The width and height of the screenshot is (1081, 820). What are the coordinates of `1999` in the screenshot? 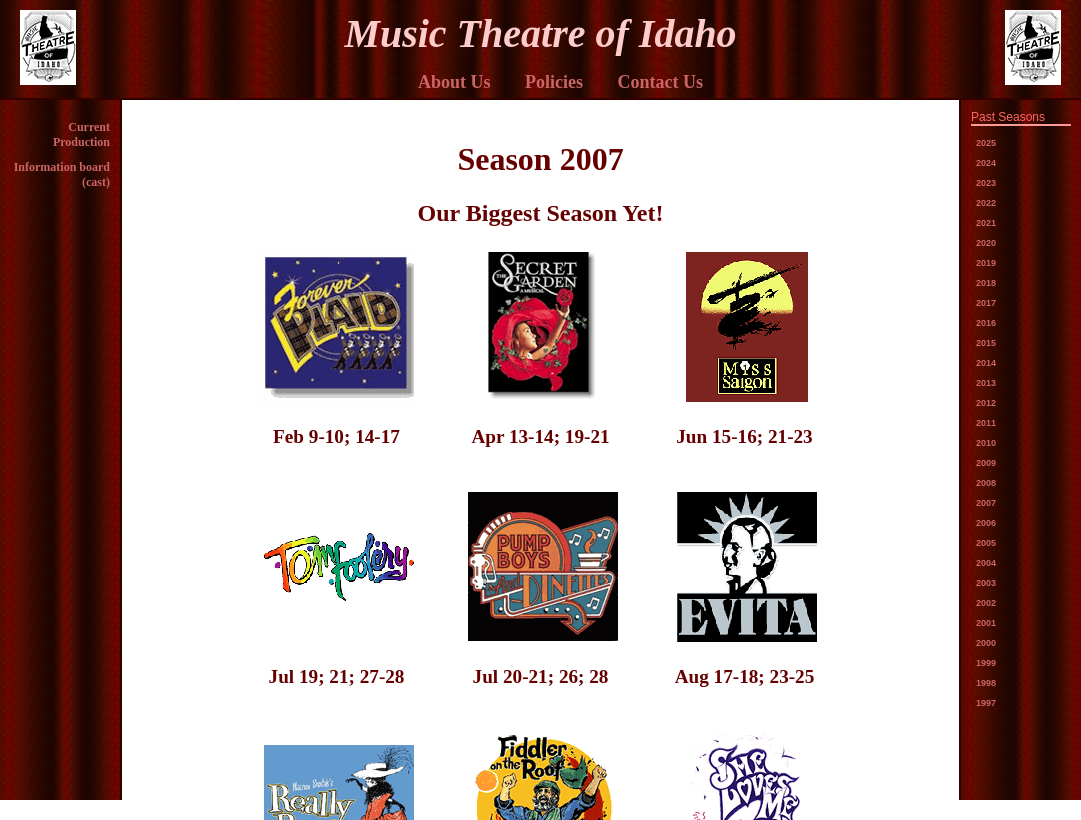 It's located at (986, 663).